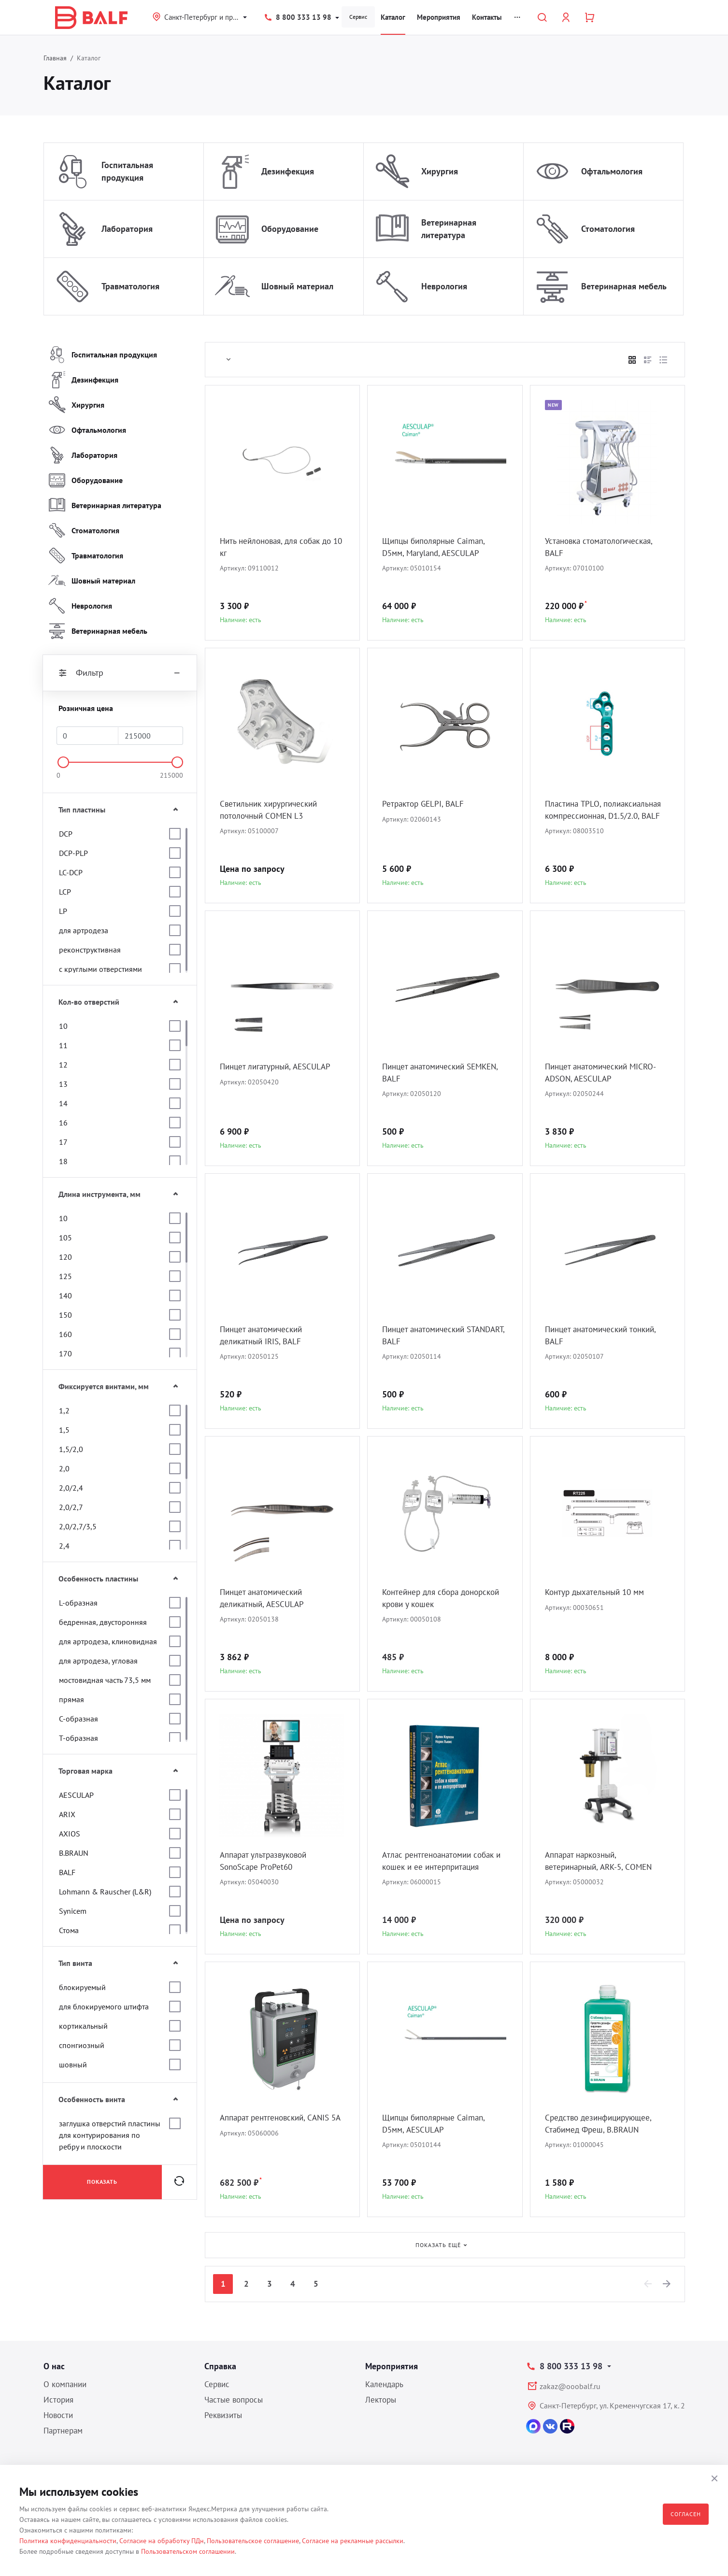  What do you see at coordinates (69, 1833) in the screenshot?
I see `AXIOS` at bounding box center [69, 1833].